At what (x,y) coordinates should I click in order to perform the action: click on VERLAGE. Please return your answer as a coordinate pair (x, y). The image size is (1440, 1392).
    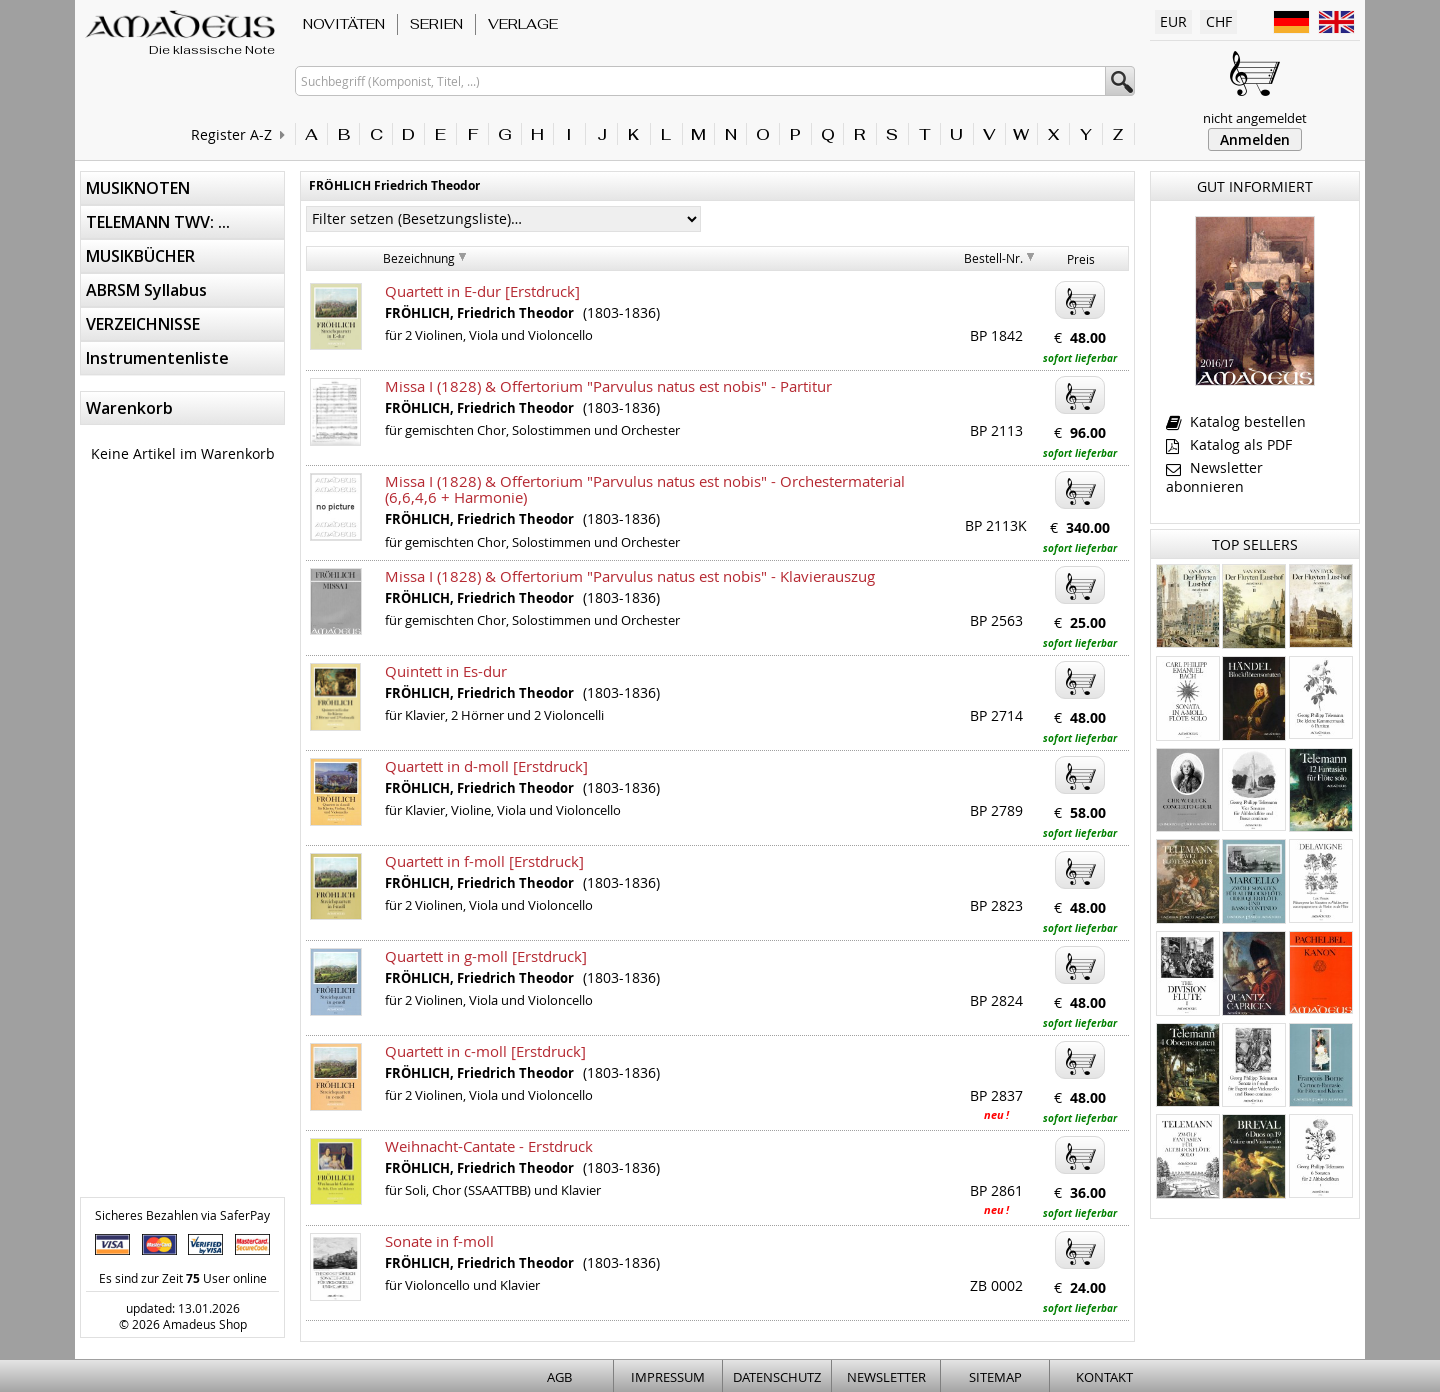
    Looking at the image, I should click on (523, 24).